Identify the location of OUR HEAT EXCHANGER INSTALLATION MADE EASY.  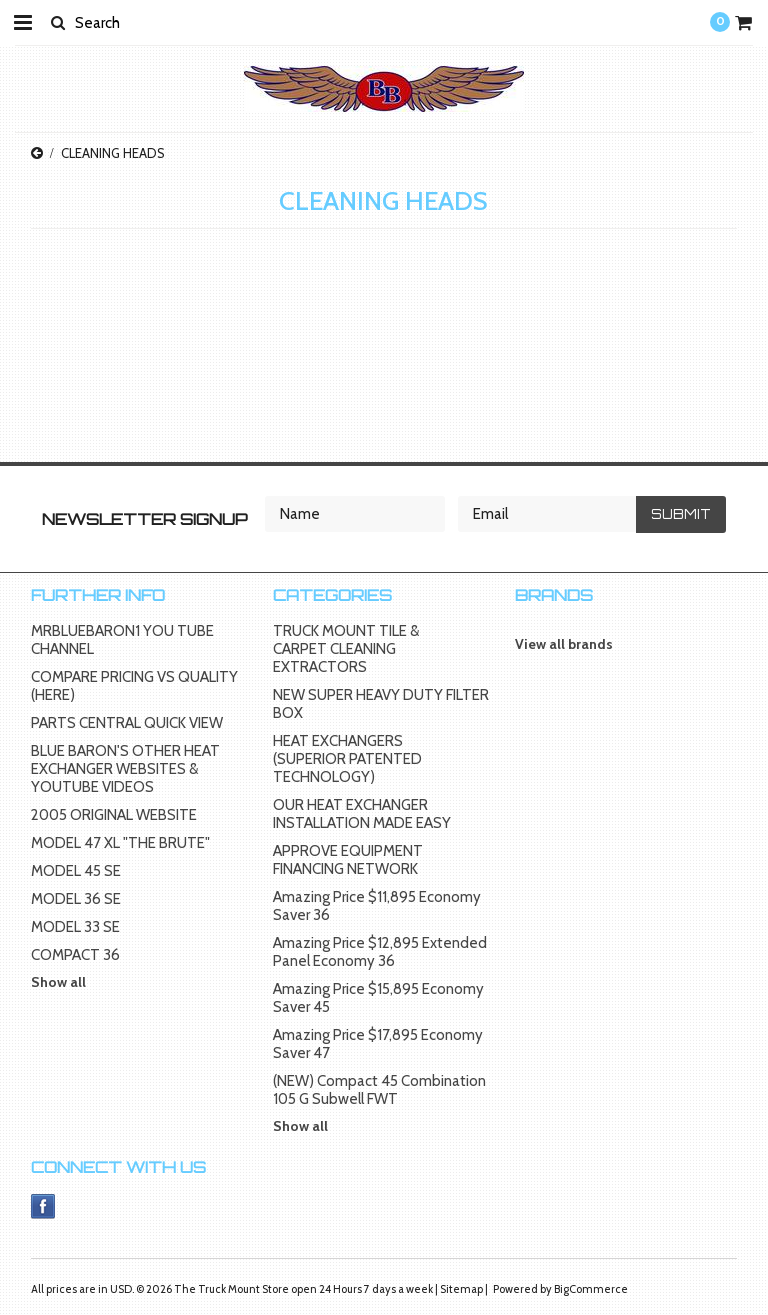
(362, 814).